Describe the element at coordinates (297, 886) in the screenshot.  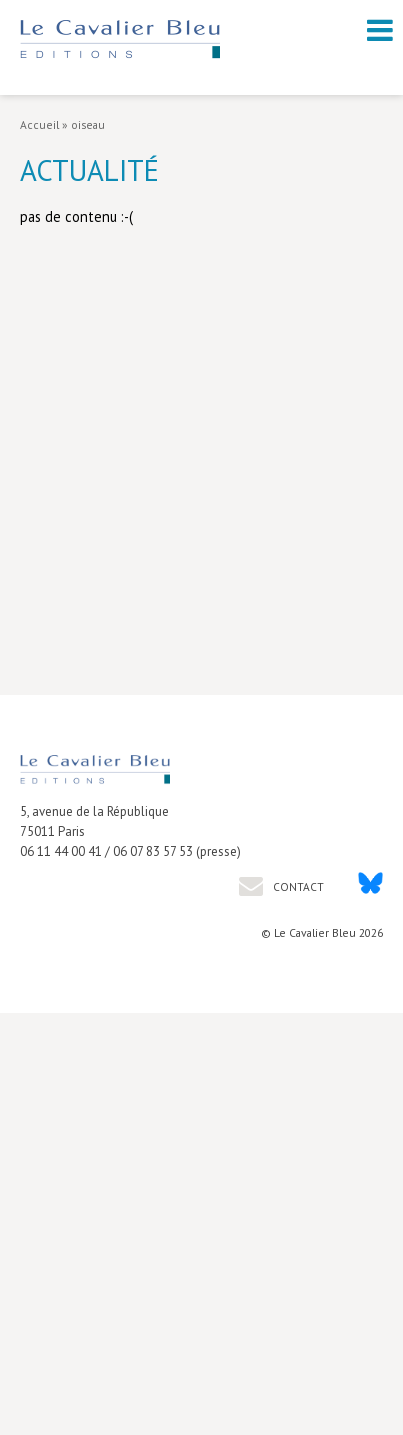
I see `Contact` at that location.